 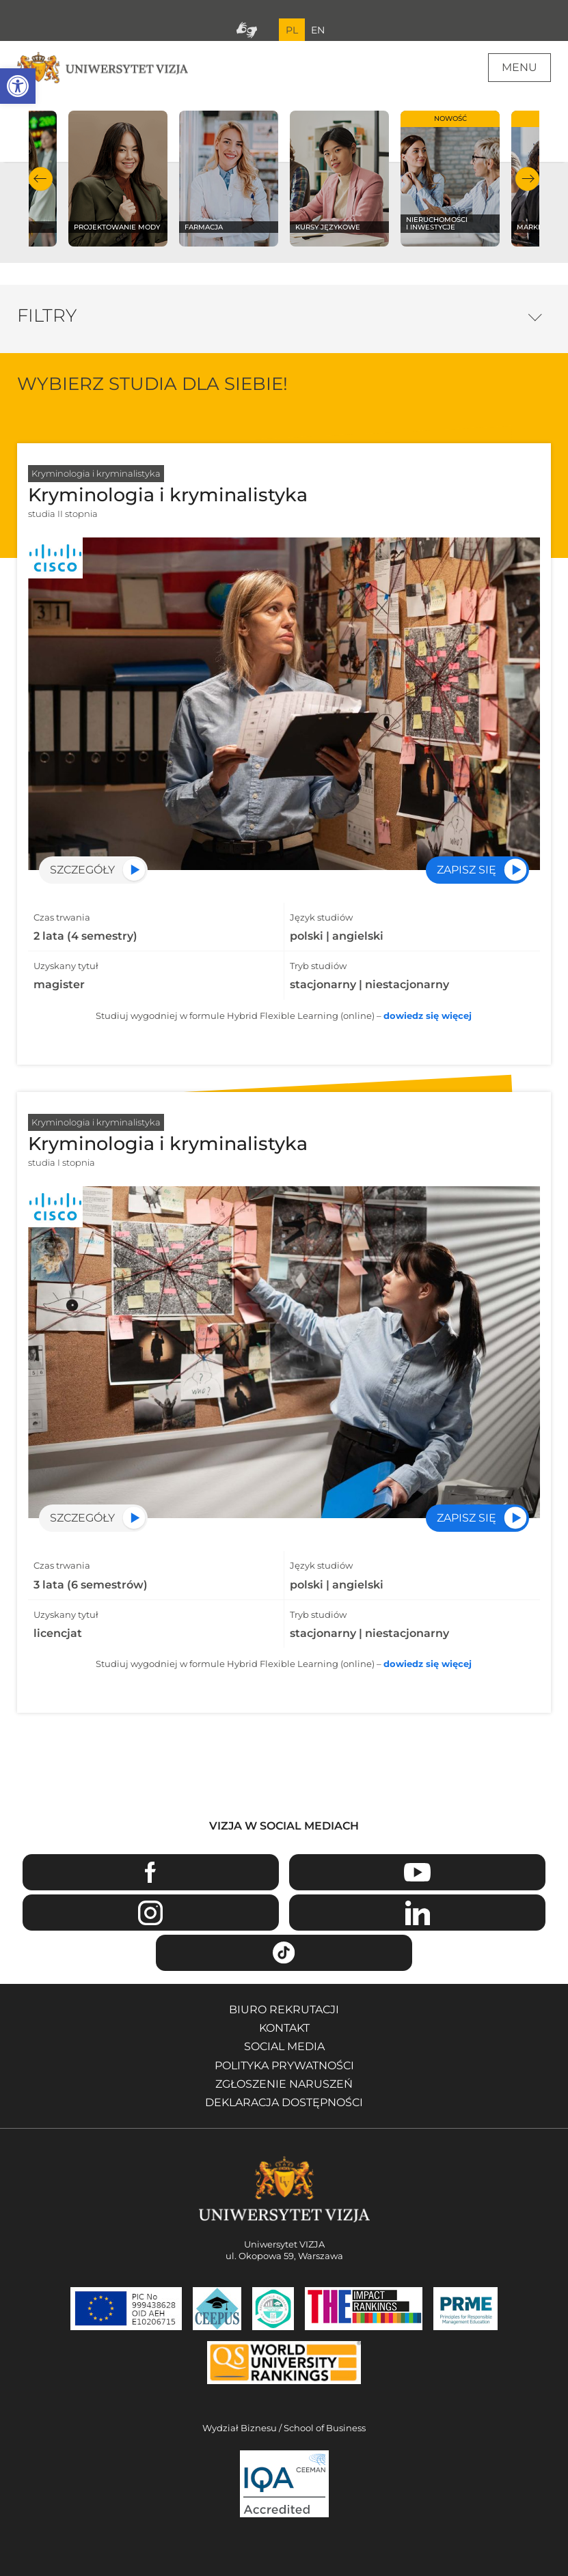 What do you see at coordinates (151, 1872) in the screenshot?
I see `Facebook [Przejdź do strony Facebook Uniwersytetu VIZJA - Otwiera się w nowym oknie]` at bounding box center [151, 1872].